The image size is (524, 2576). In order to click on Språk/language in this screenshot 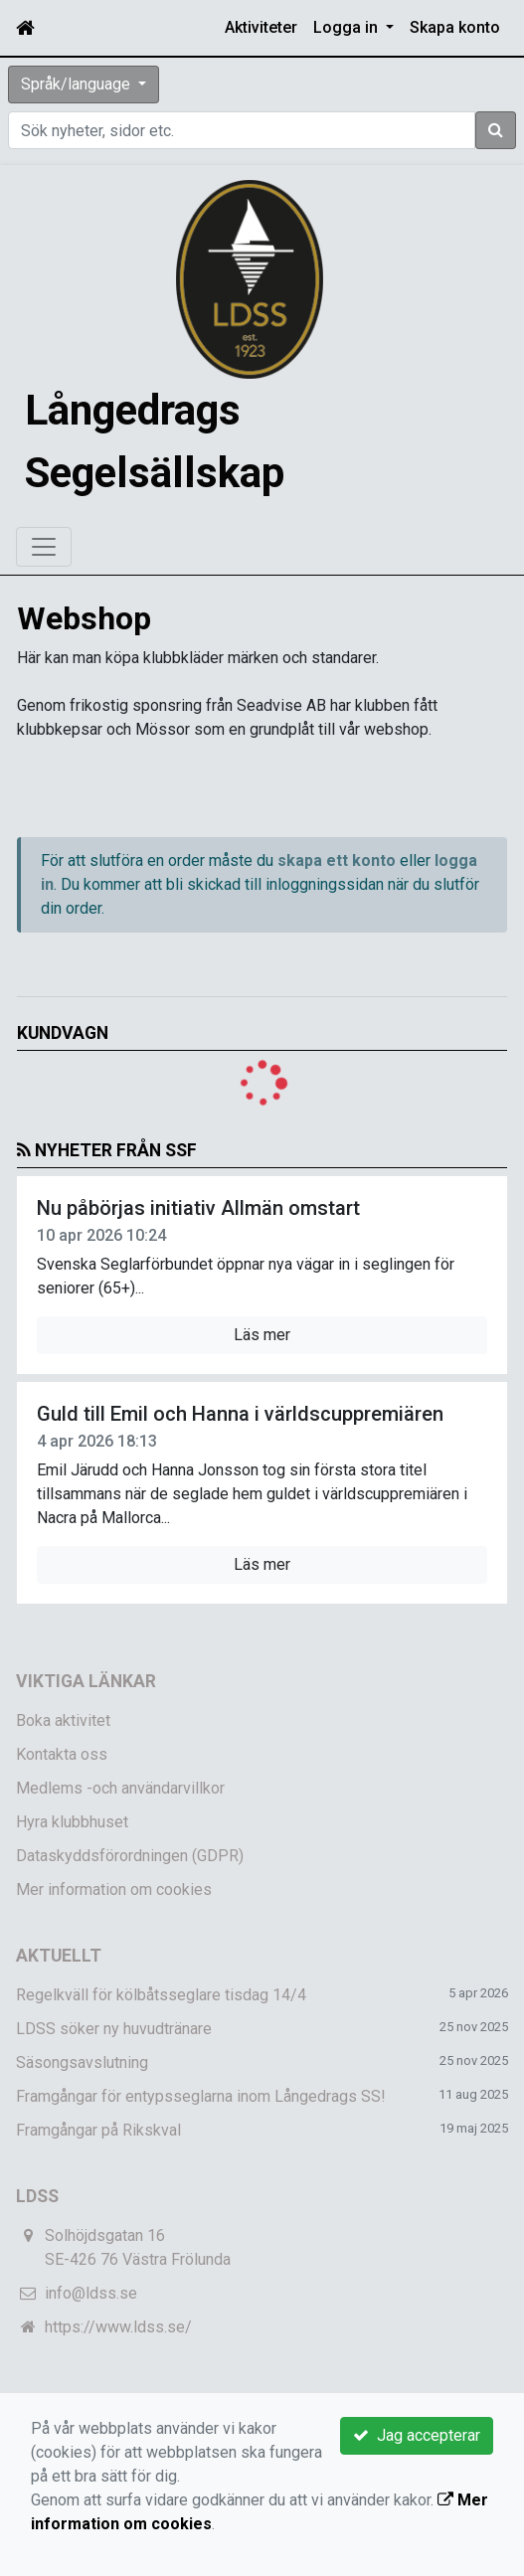, I will do `click(77, 84)`.